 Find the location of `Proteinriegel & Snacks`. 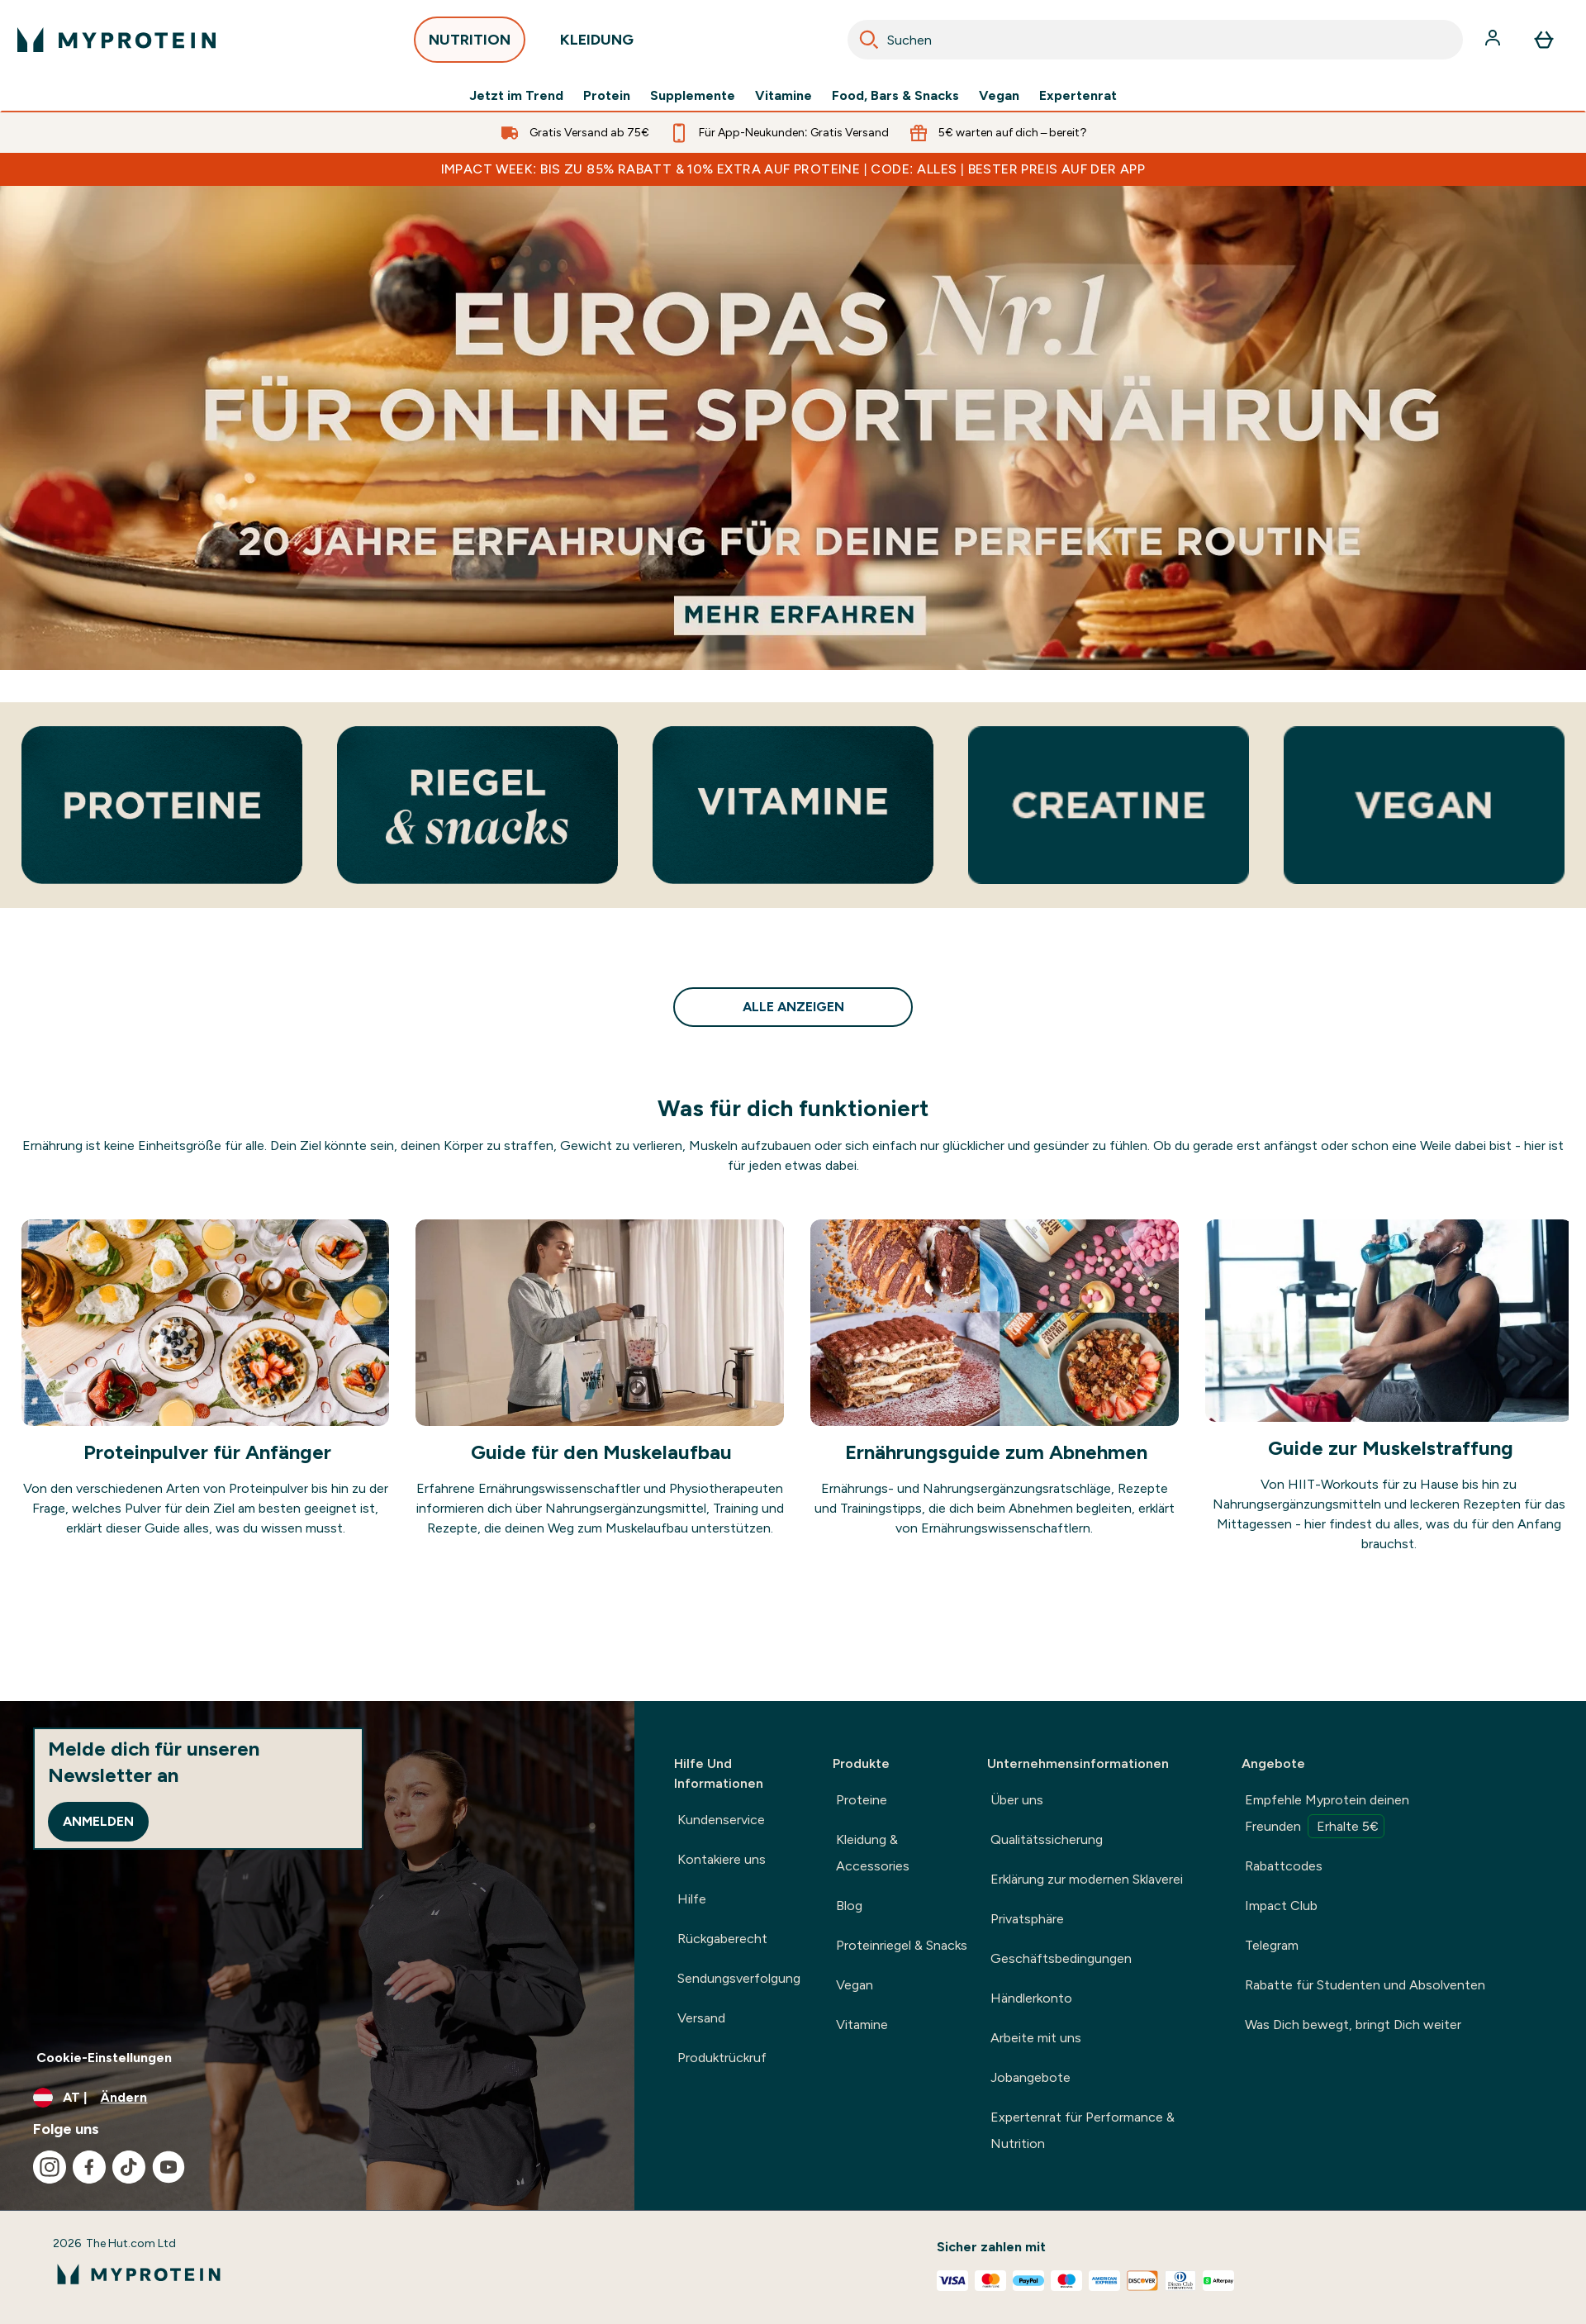

Proteinriegel & Snacks is located at coordinates (901, 1945).